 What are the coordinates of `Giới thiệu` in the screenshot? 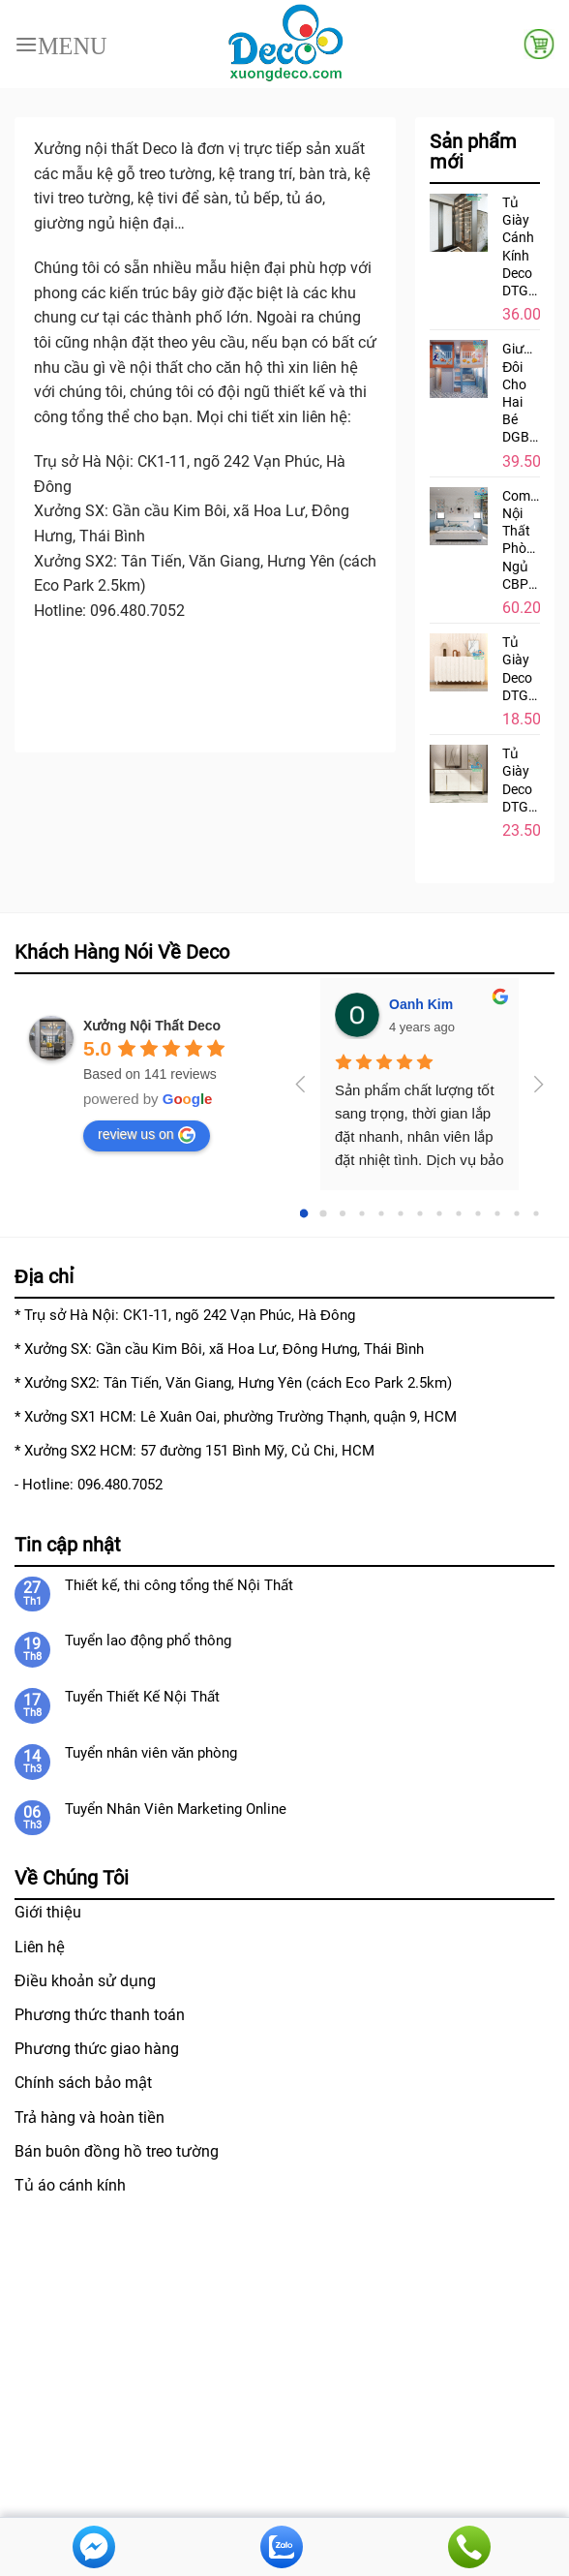 It's located at (48, 1912).